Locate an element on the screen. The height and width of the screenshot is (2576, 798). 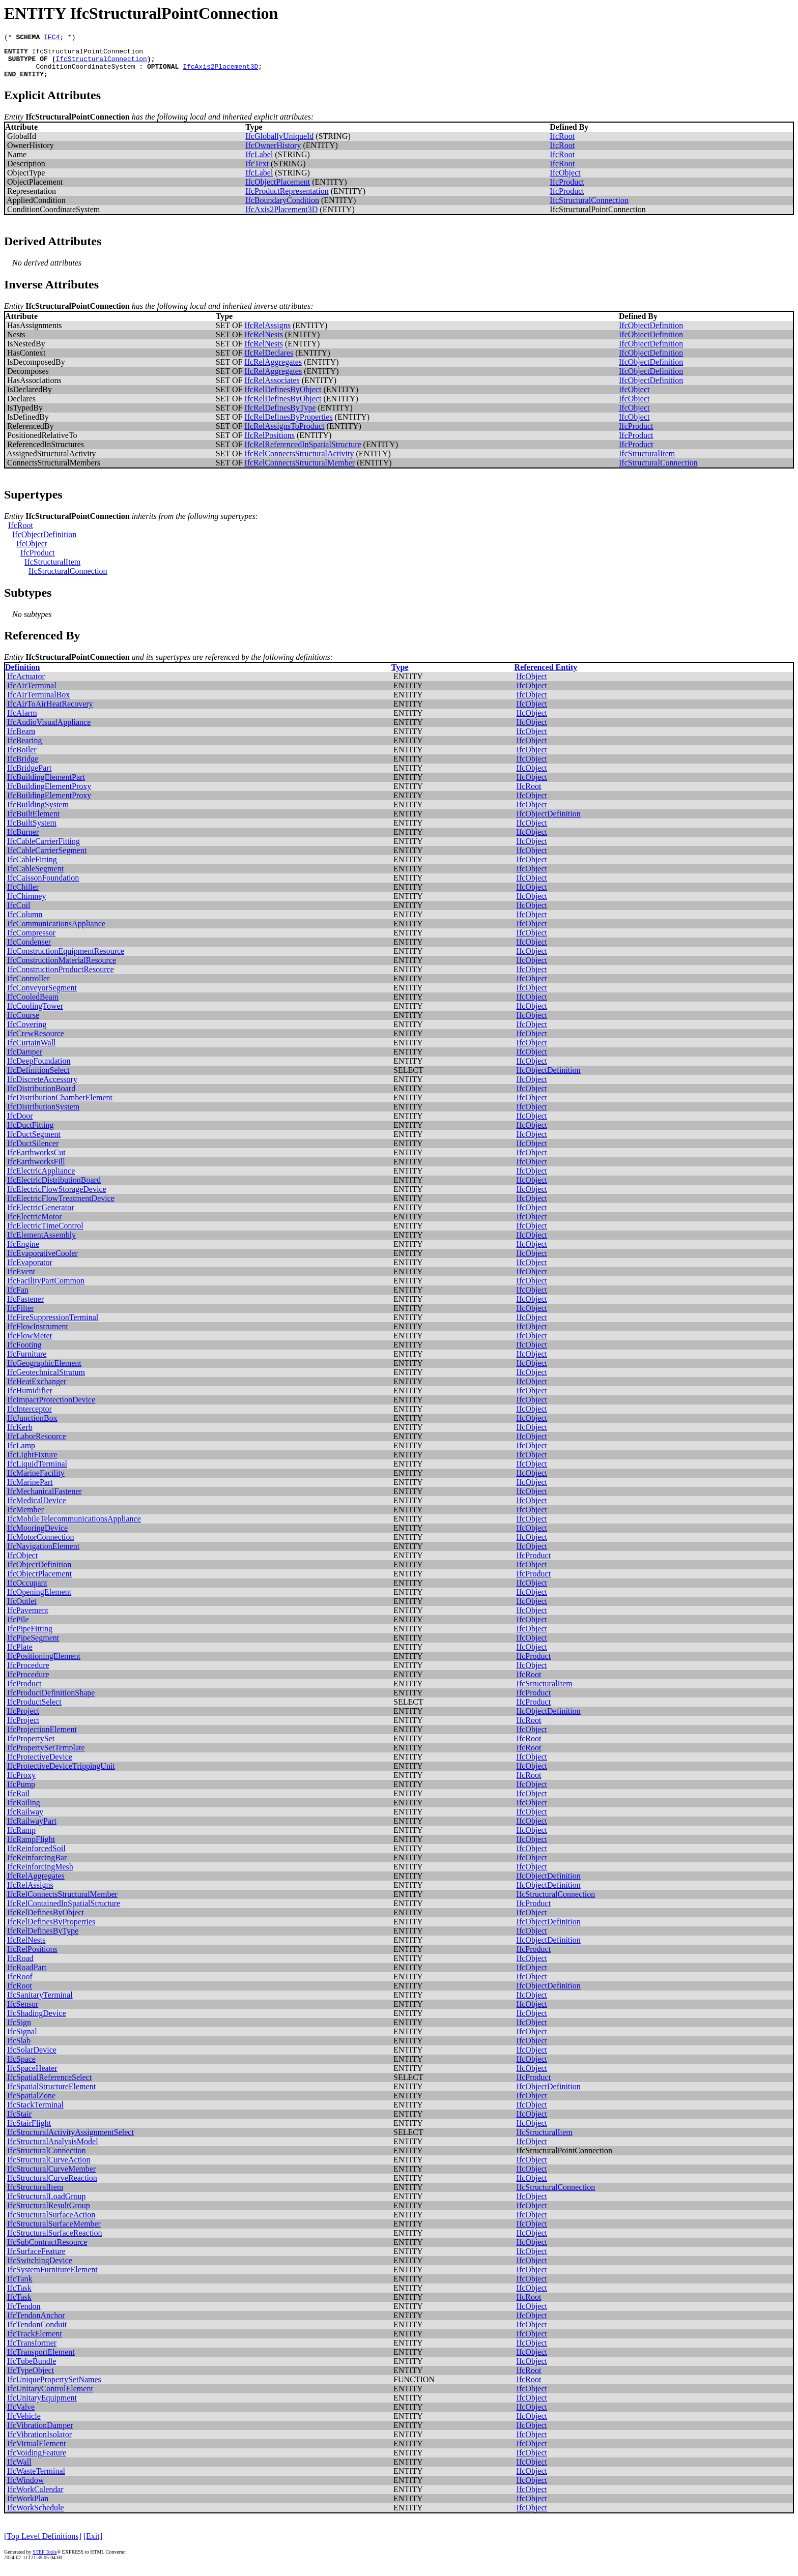
IfcStair is located at coordinates (19, 2121).